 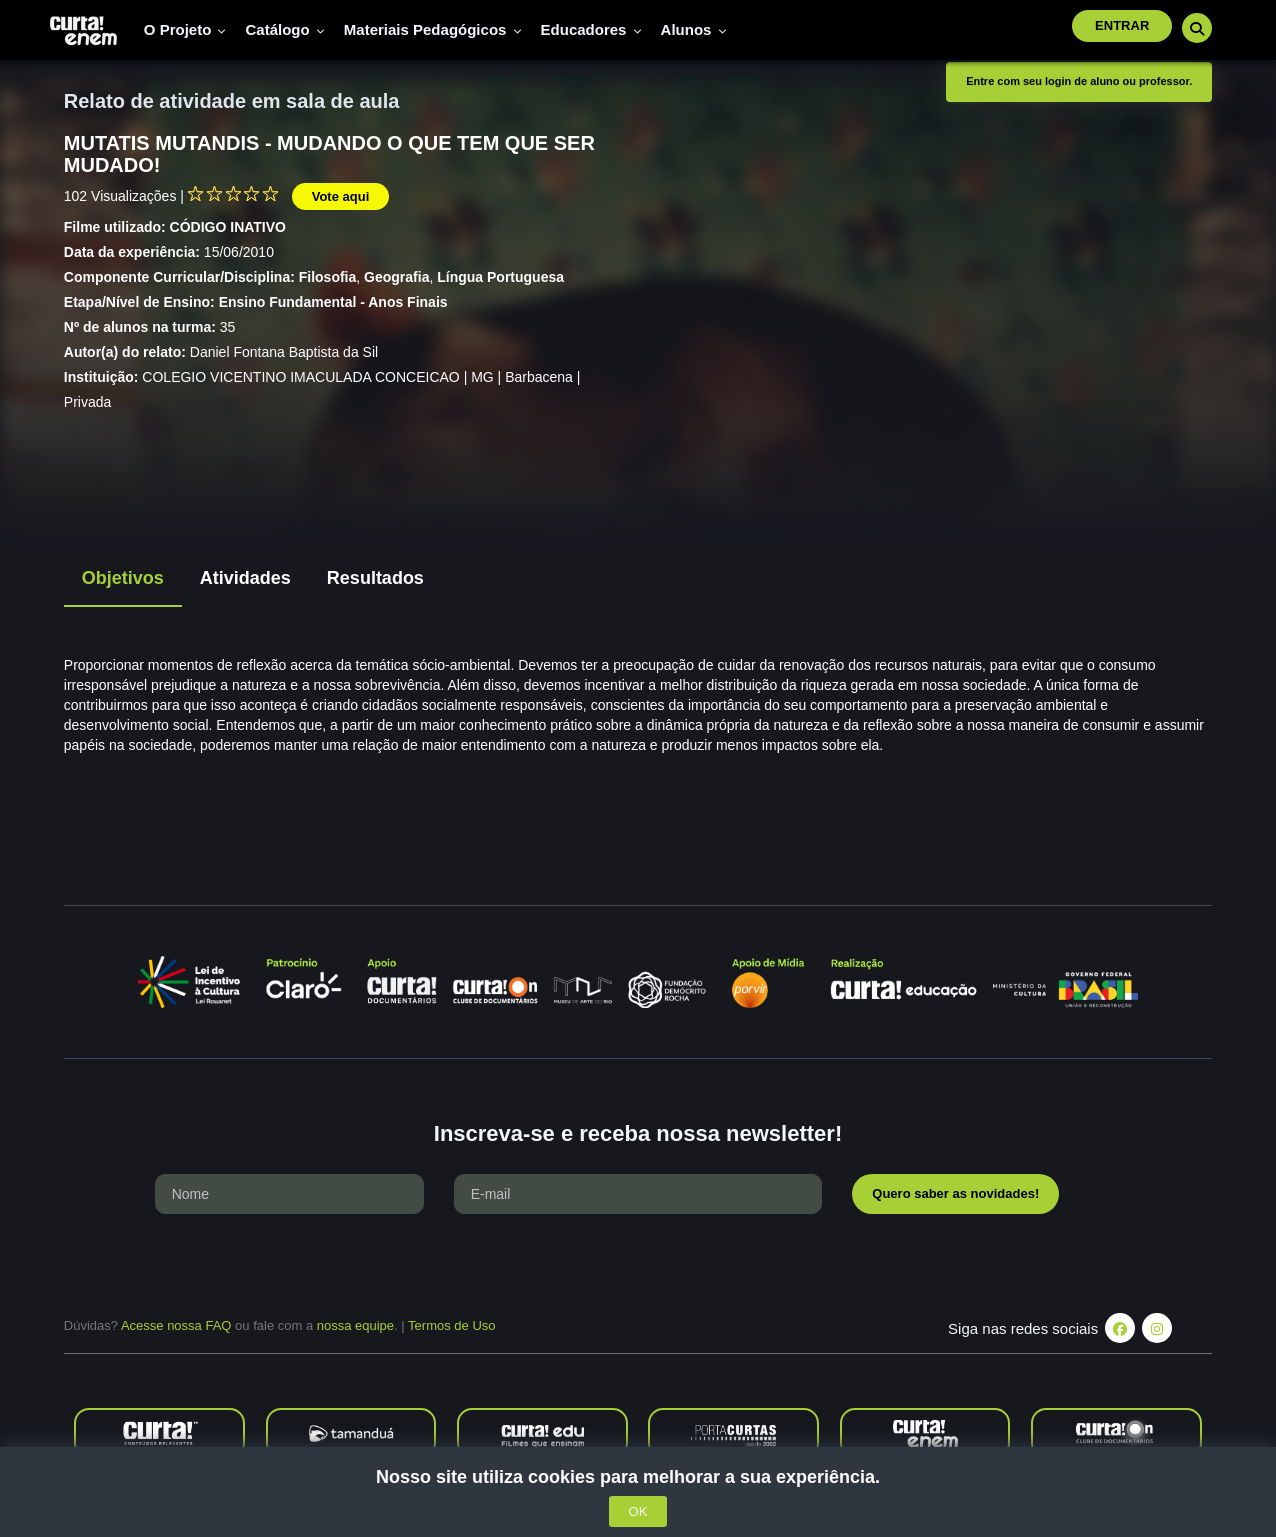 What do you see at coordinates (176, 1325) in the screenshot?
I see `Acesse nossa FAQ` at bounding box center [176, 1325].